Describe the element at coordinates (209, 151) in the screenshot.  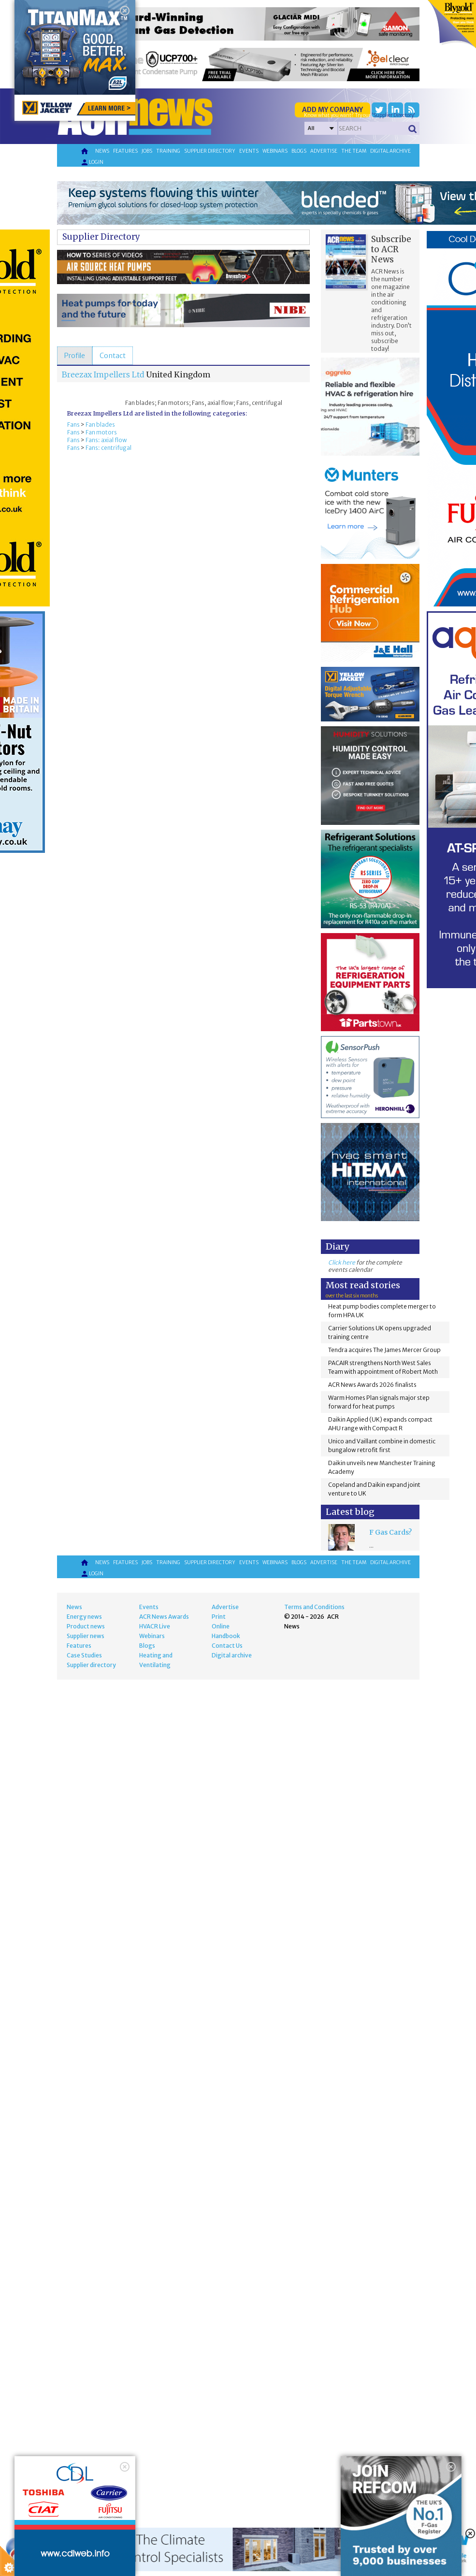
I see `Supplier directory` at that location.